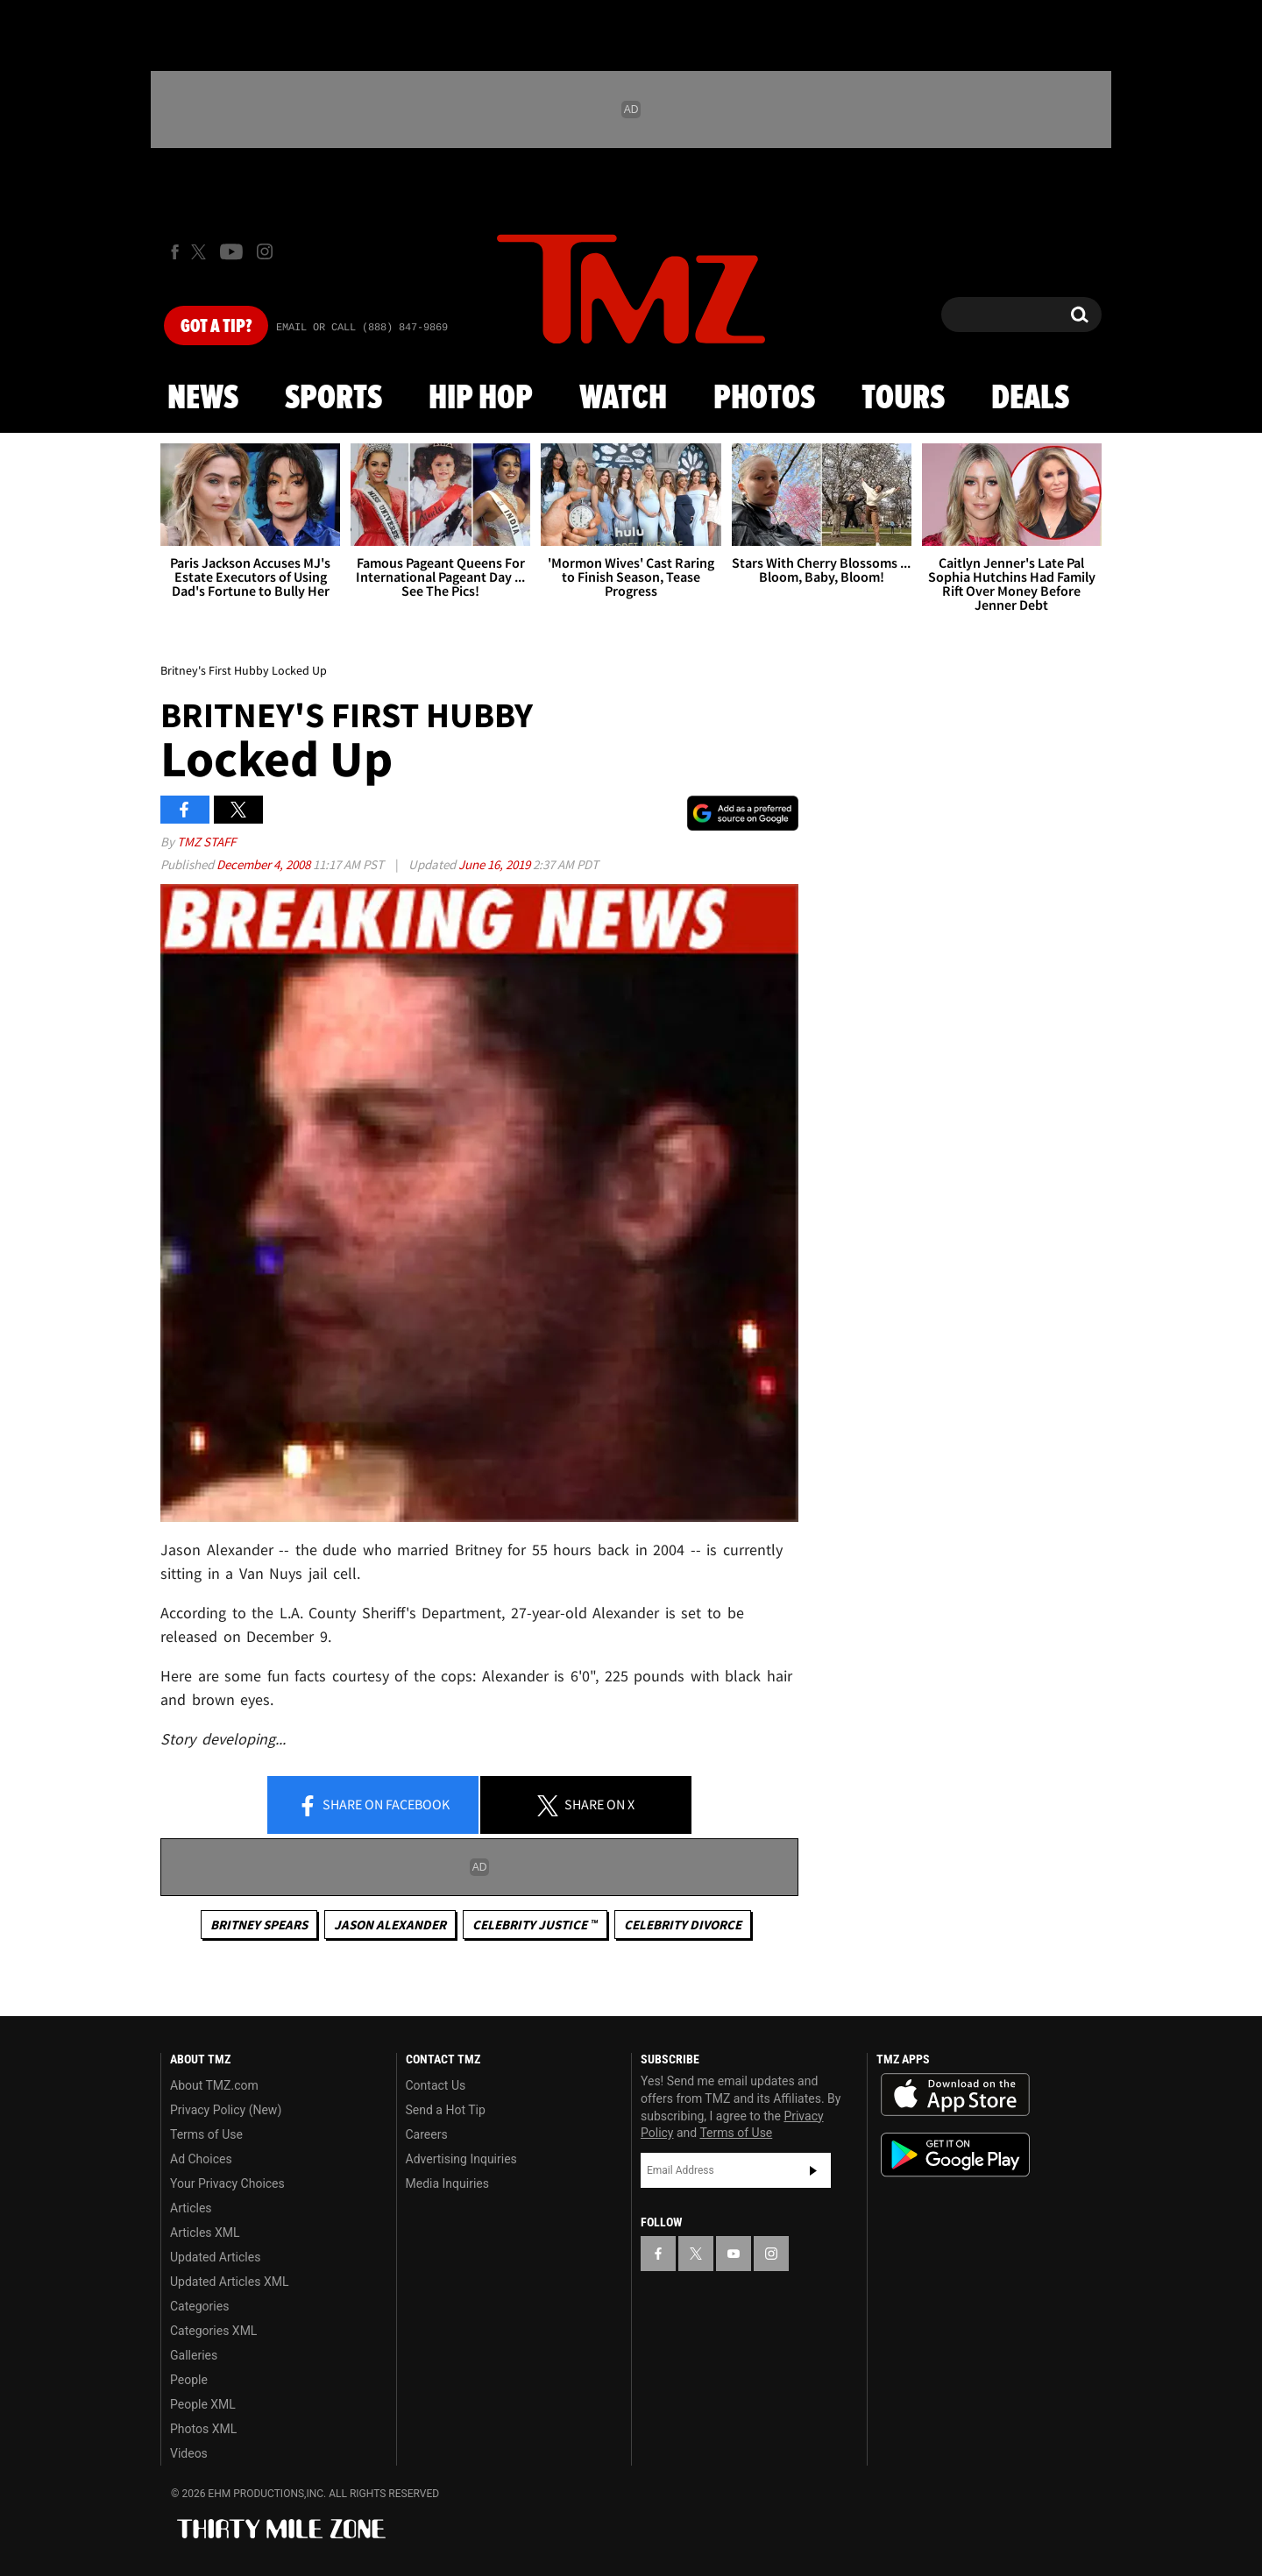 The height and width of the screenshot is (2576, 1262). I want to click on Updated Articles XML, so click(229, 2282).